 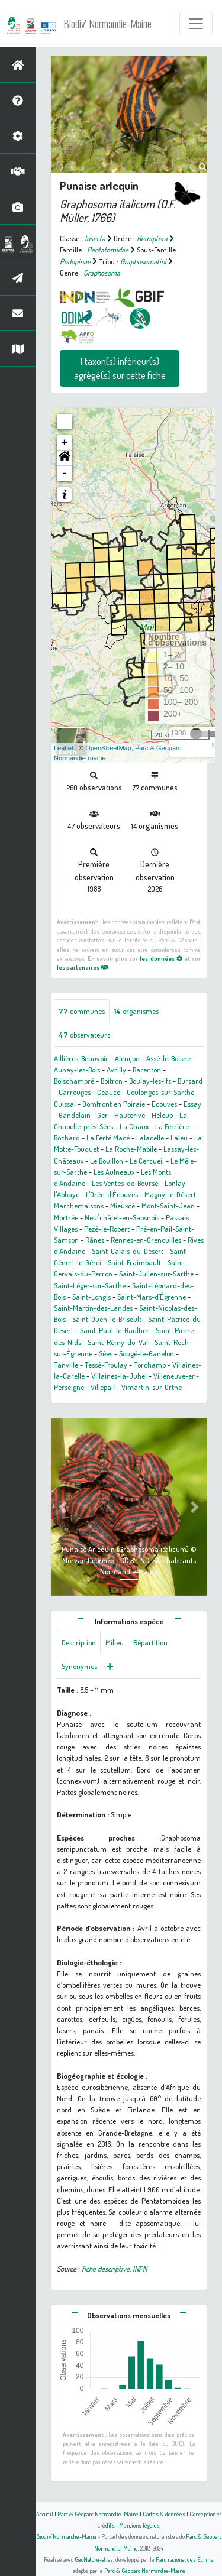 I want to click on Pezé-le-Robert, so click(x=107, y=1228).